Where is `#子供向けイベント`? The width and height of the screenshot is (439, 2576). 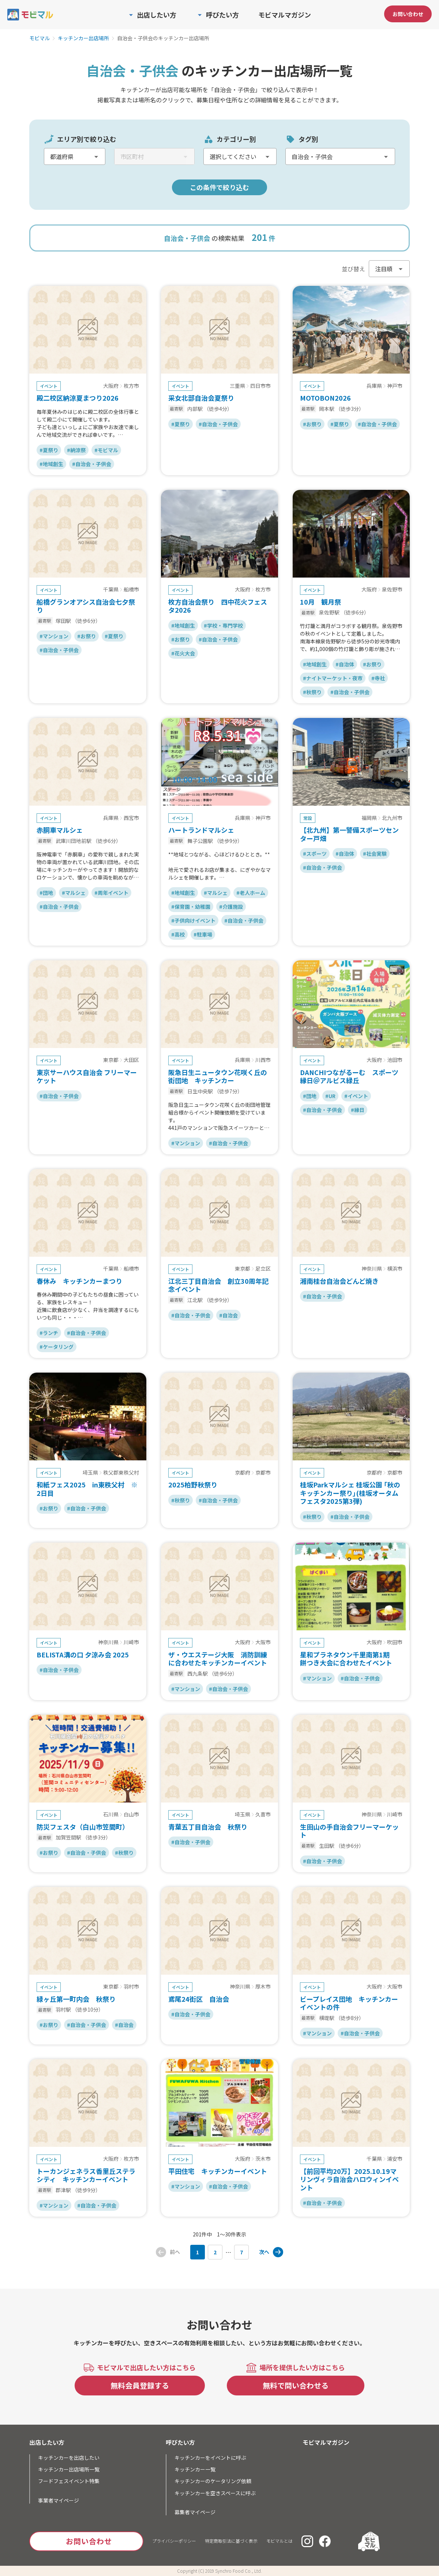 #子供向けイベント is located at coordinates (193, 920).